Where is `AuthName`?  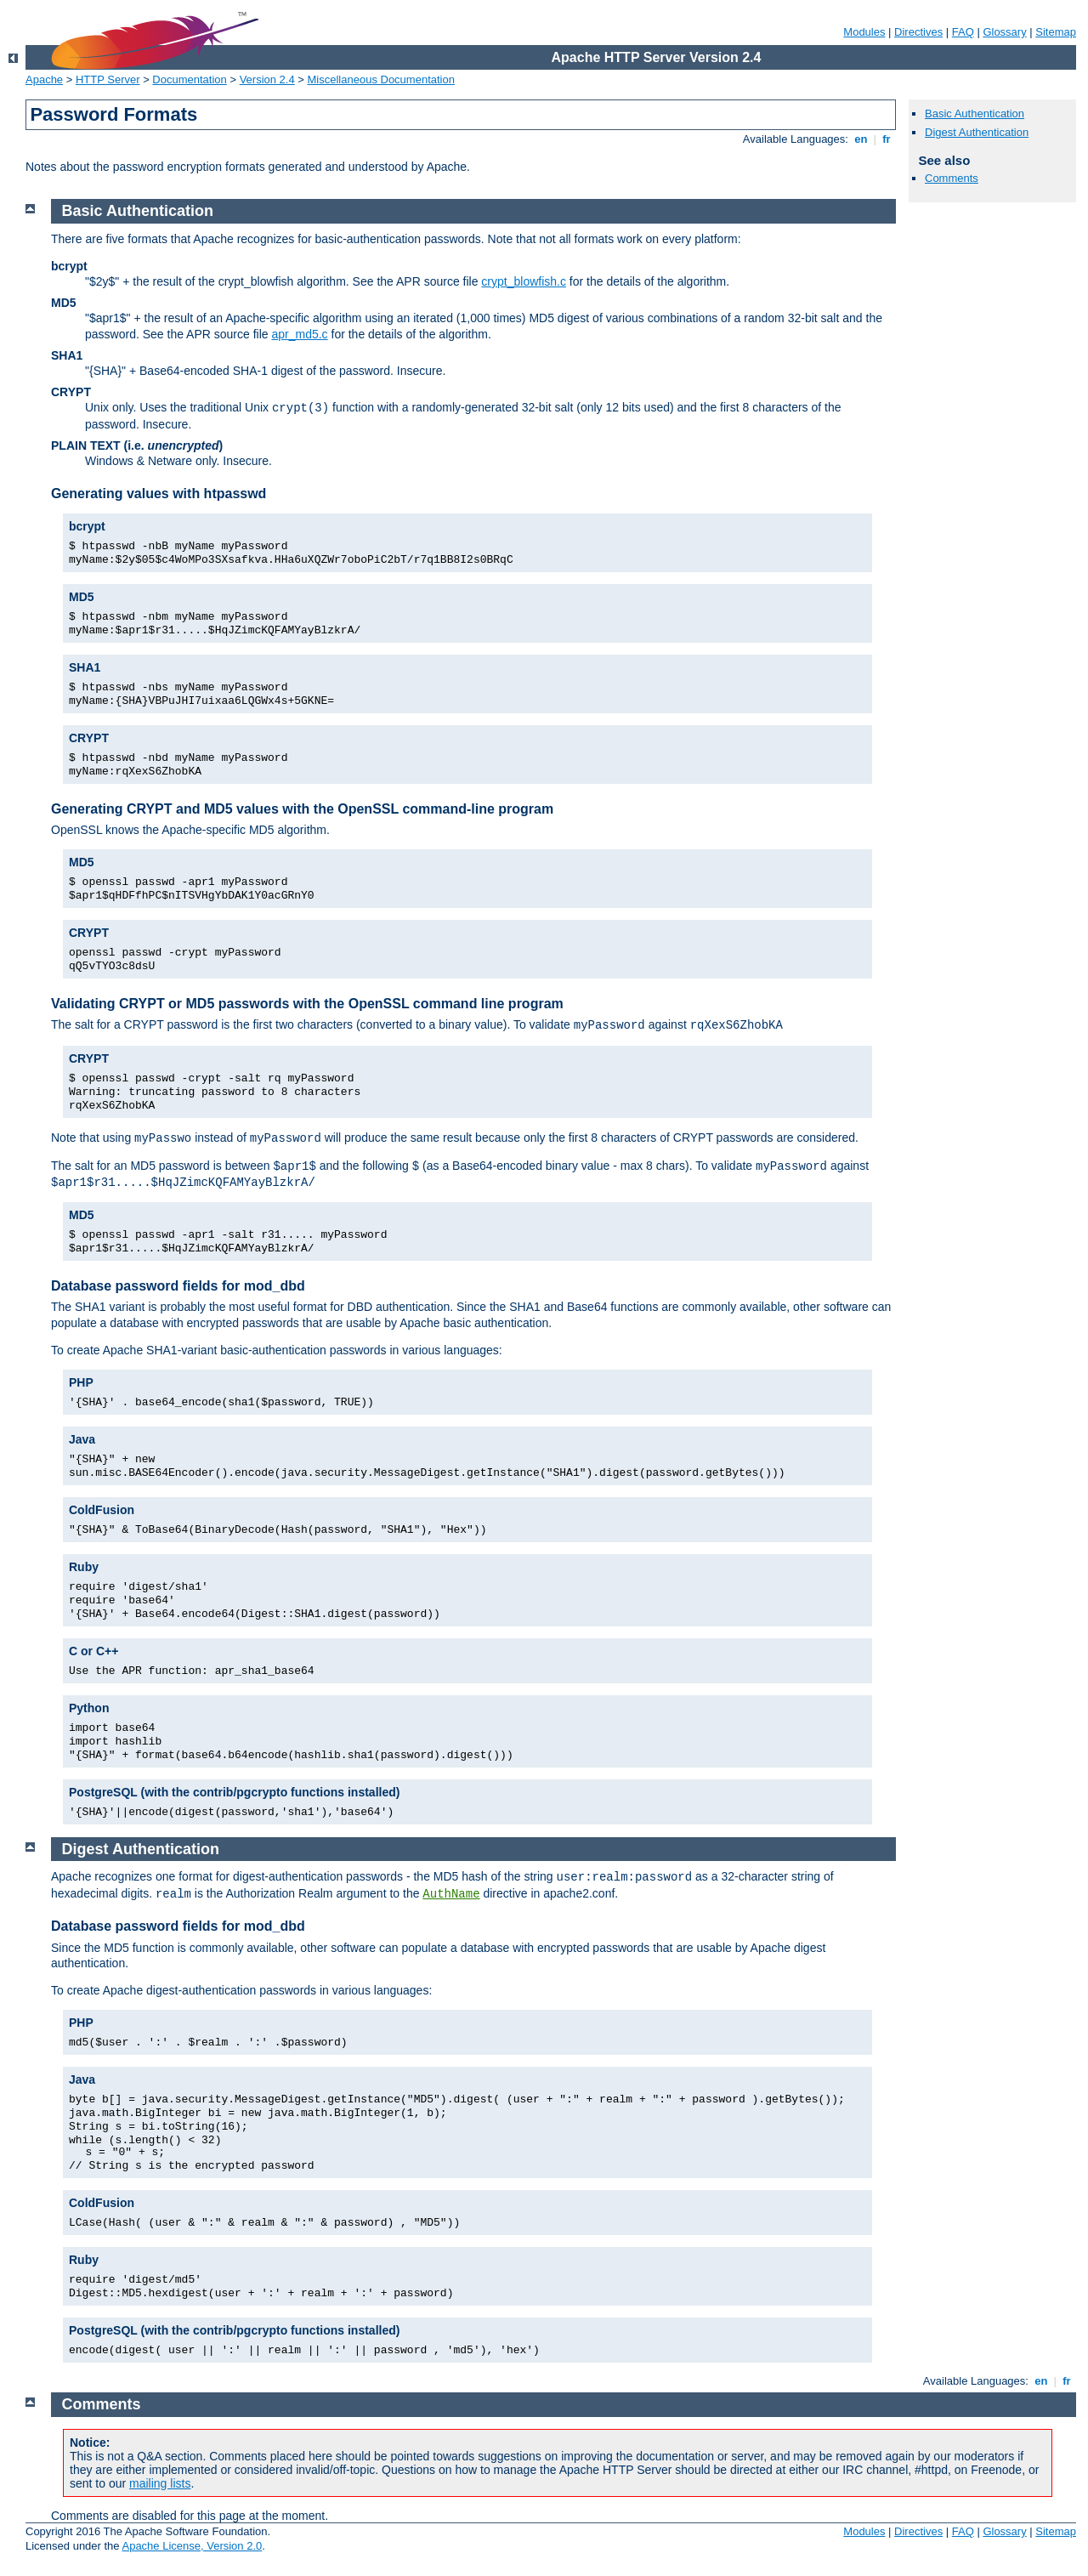
AuthName is located at coordinates (450, 1894).